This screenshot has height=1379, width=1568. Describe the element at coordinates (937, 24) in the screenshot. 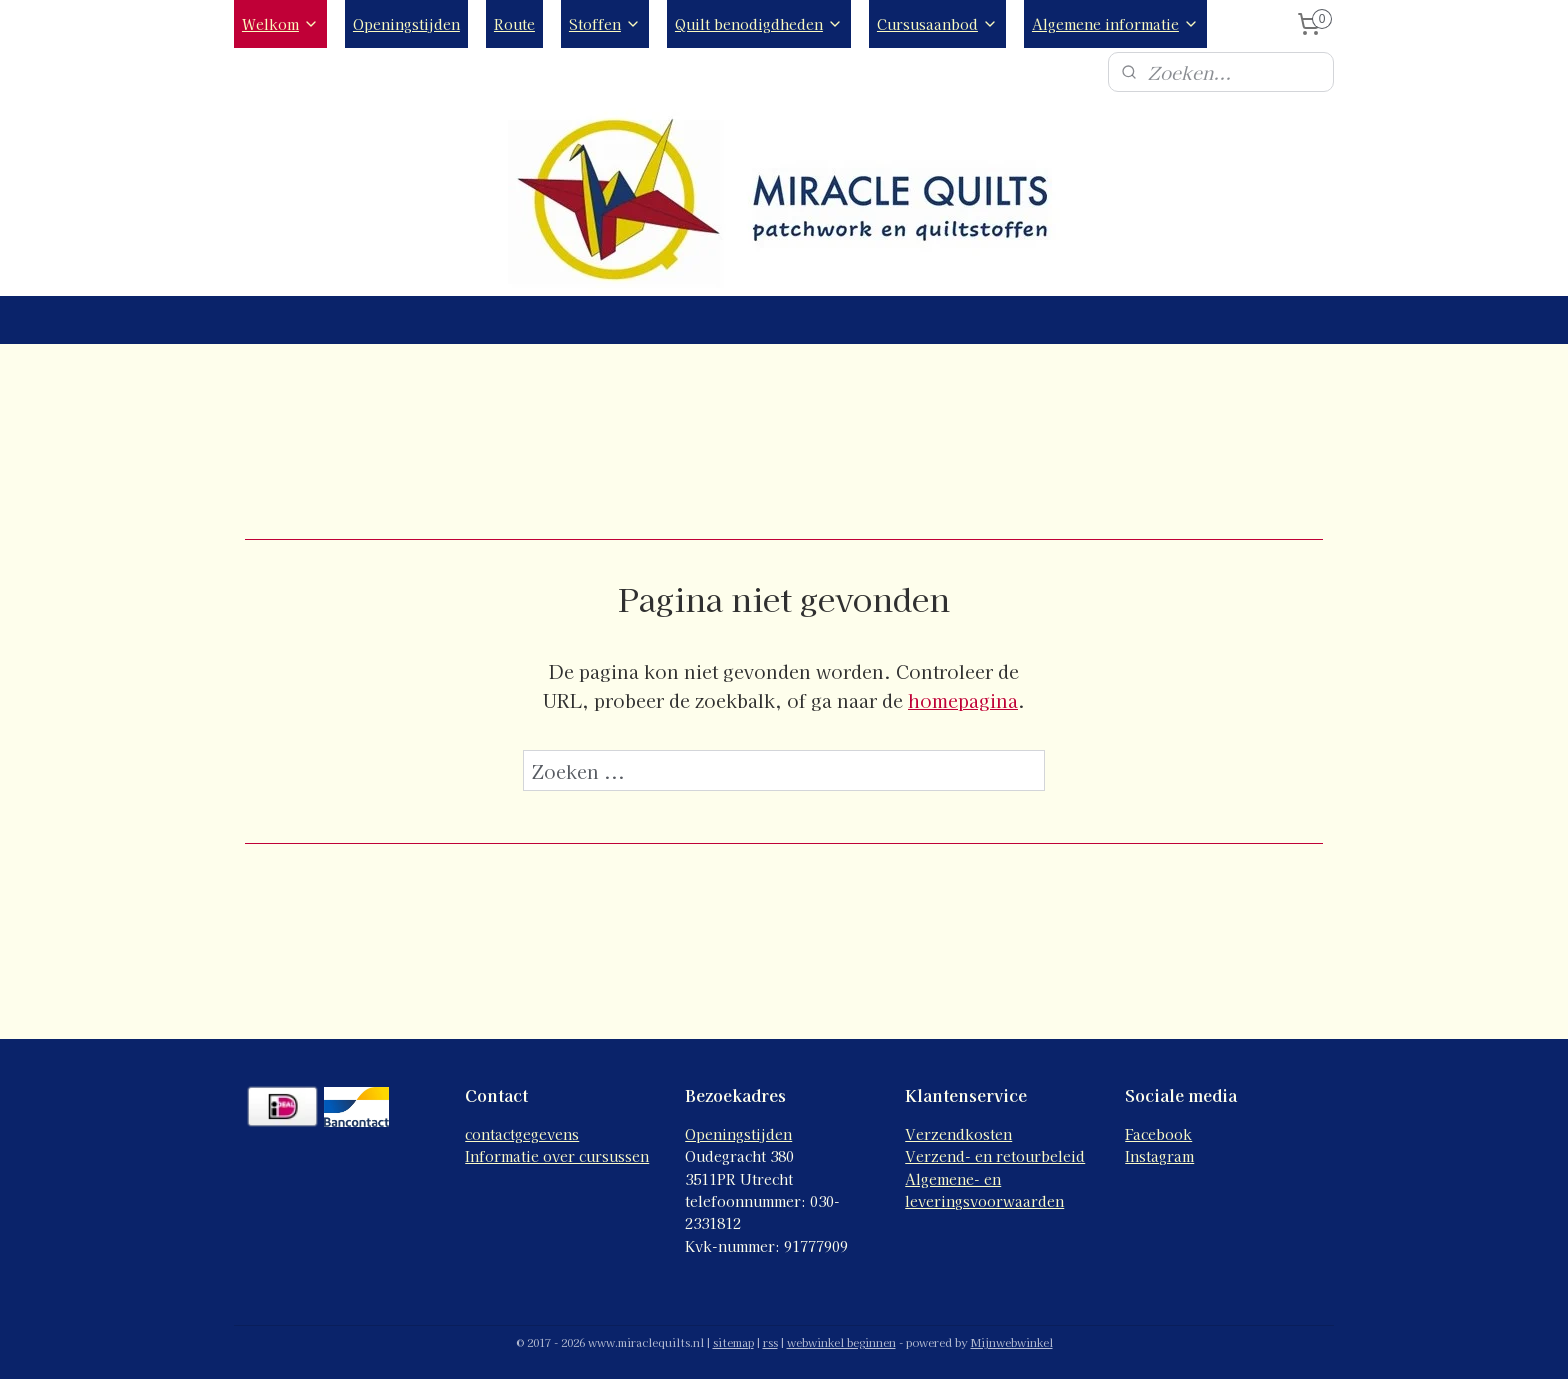

I see `Cursusaanbod` at that location.